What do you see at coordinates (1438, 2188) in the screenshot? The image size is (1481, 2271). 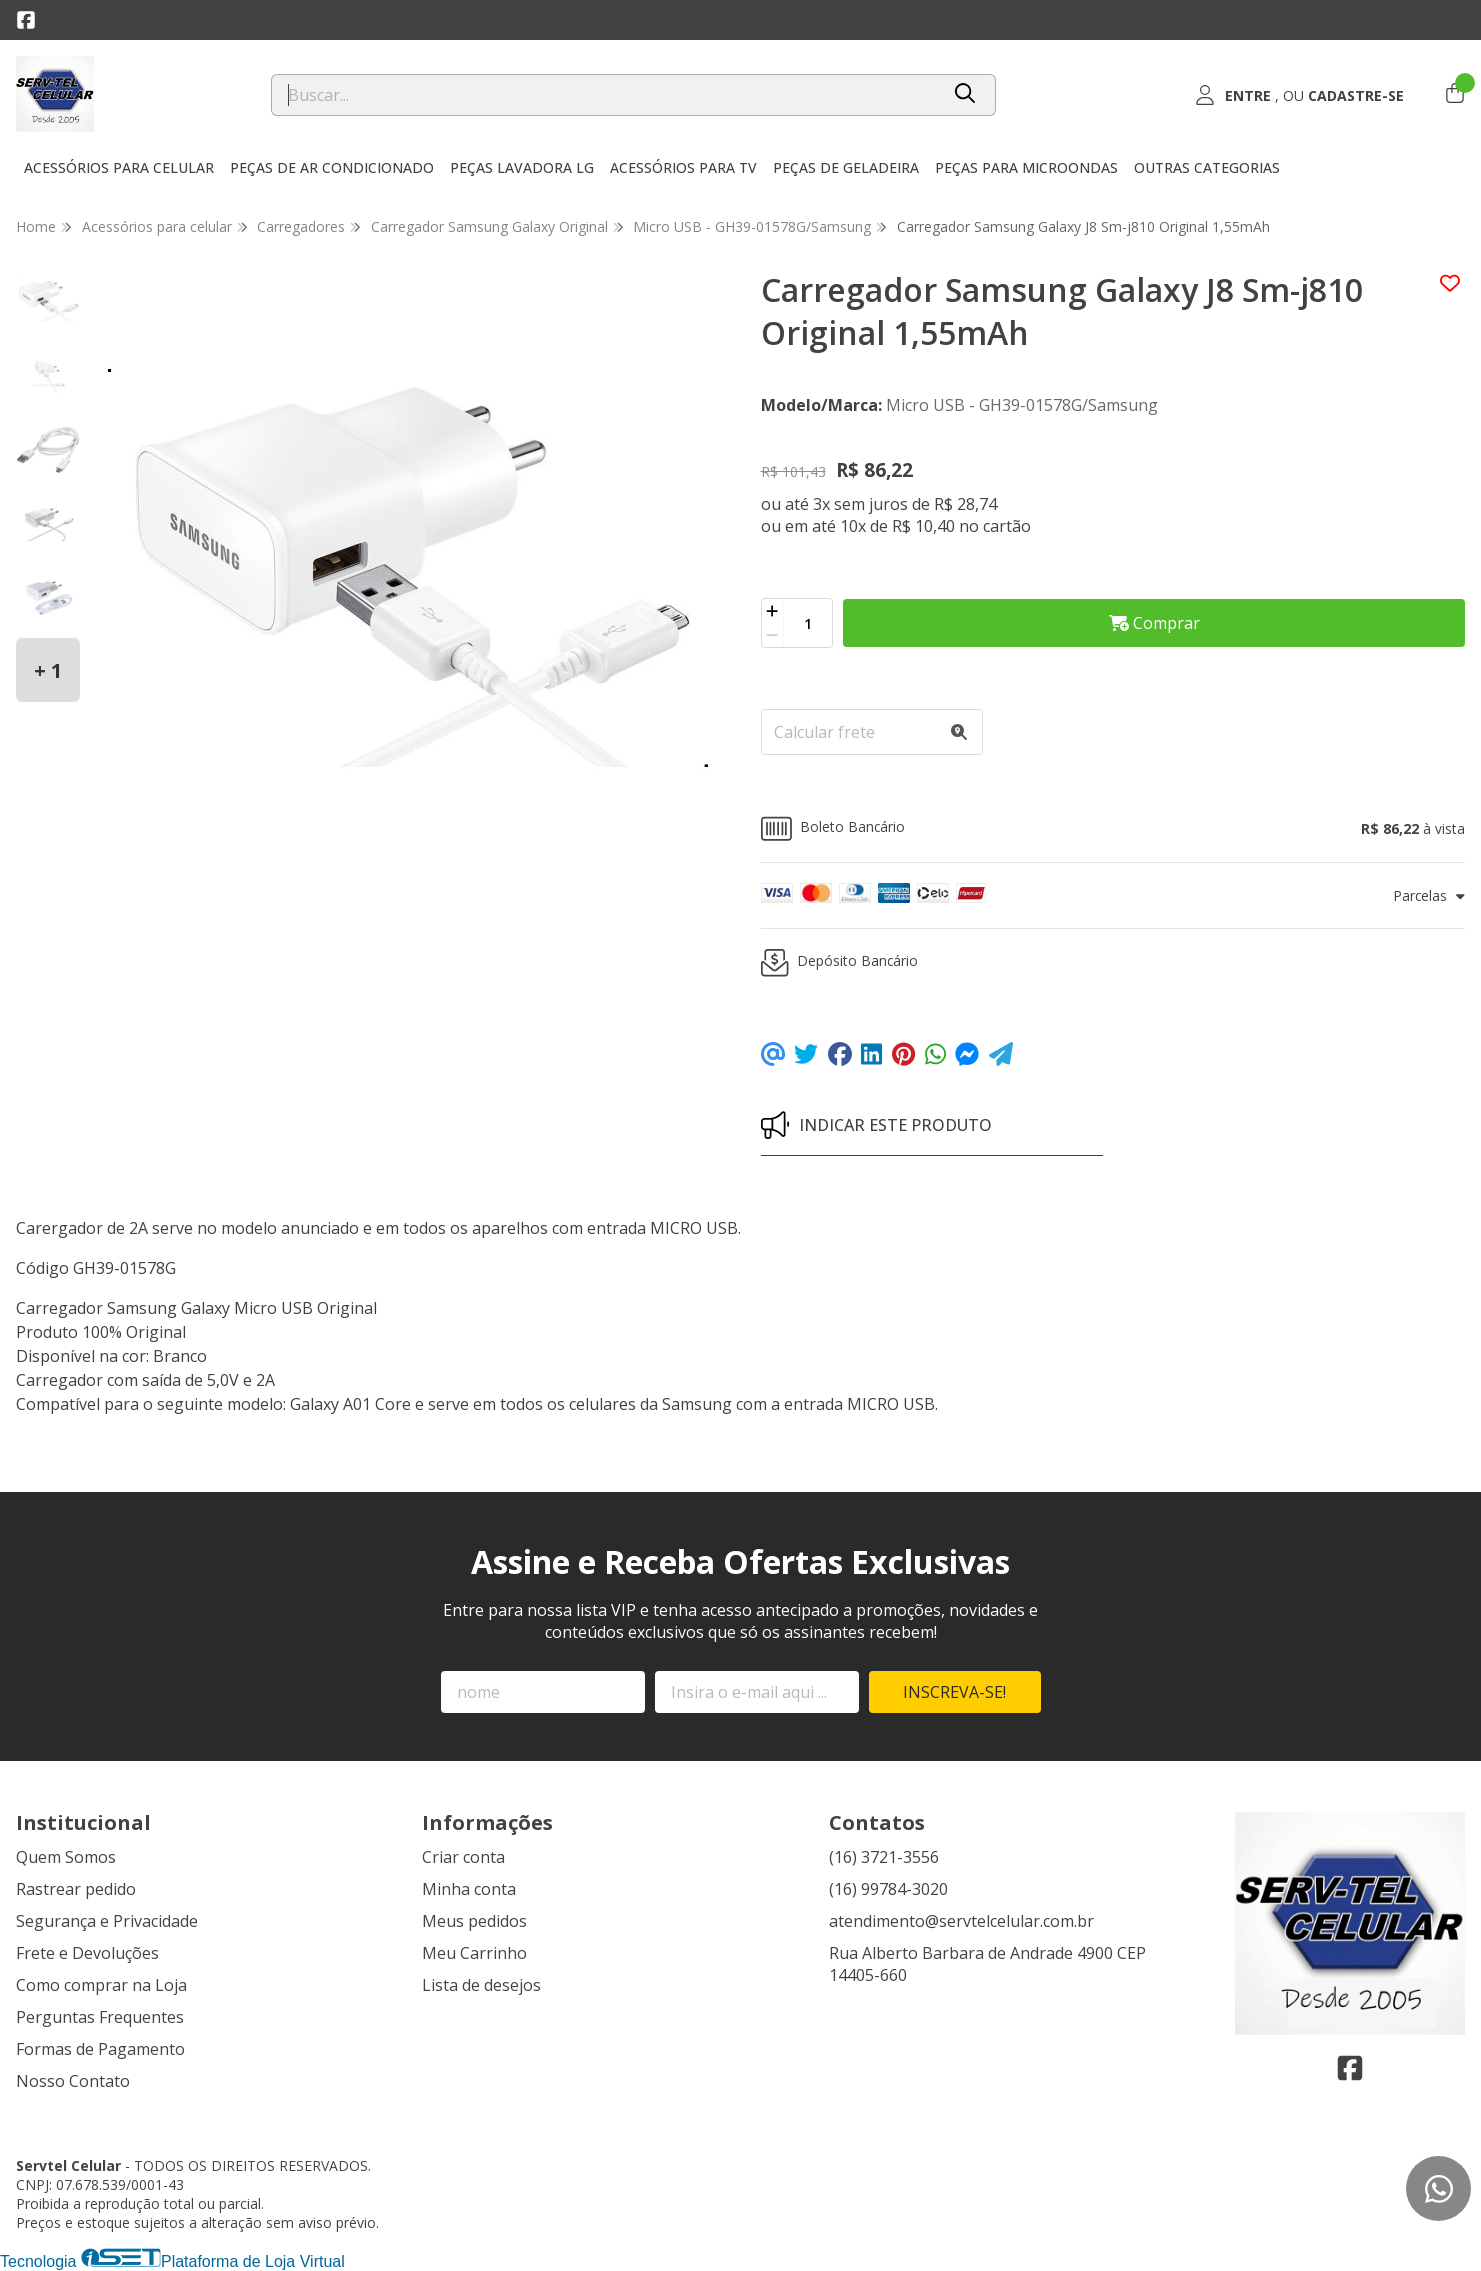 I see `[Contate-nos pelo WhatsApp]` at bounding box center [1438, 2188].